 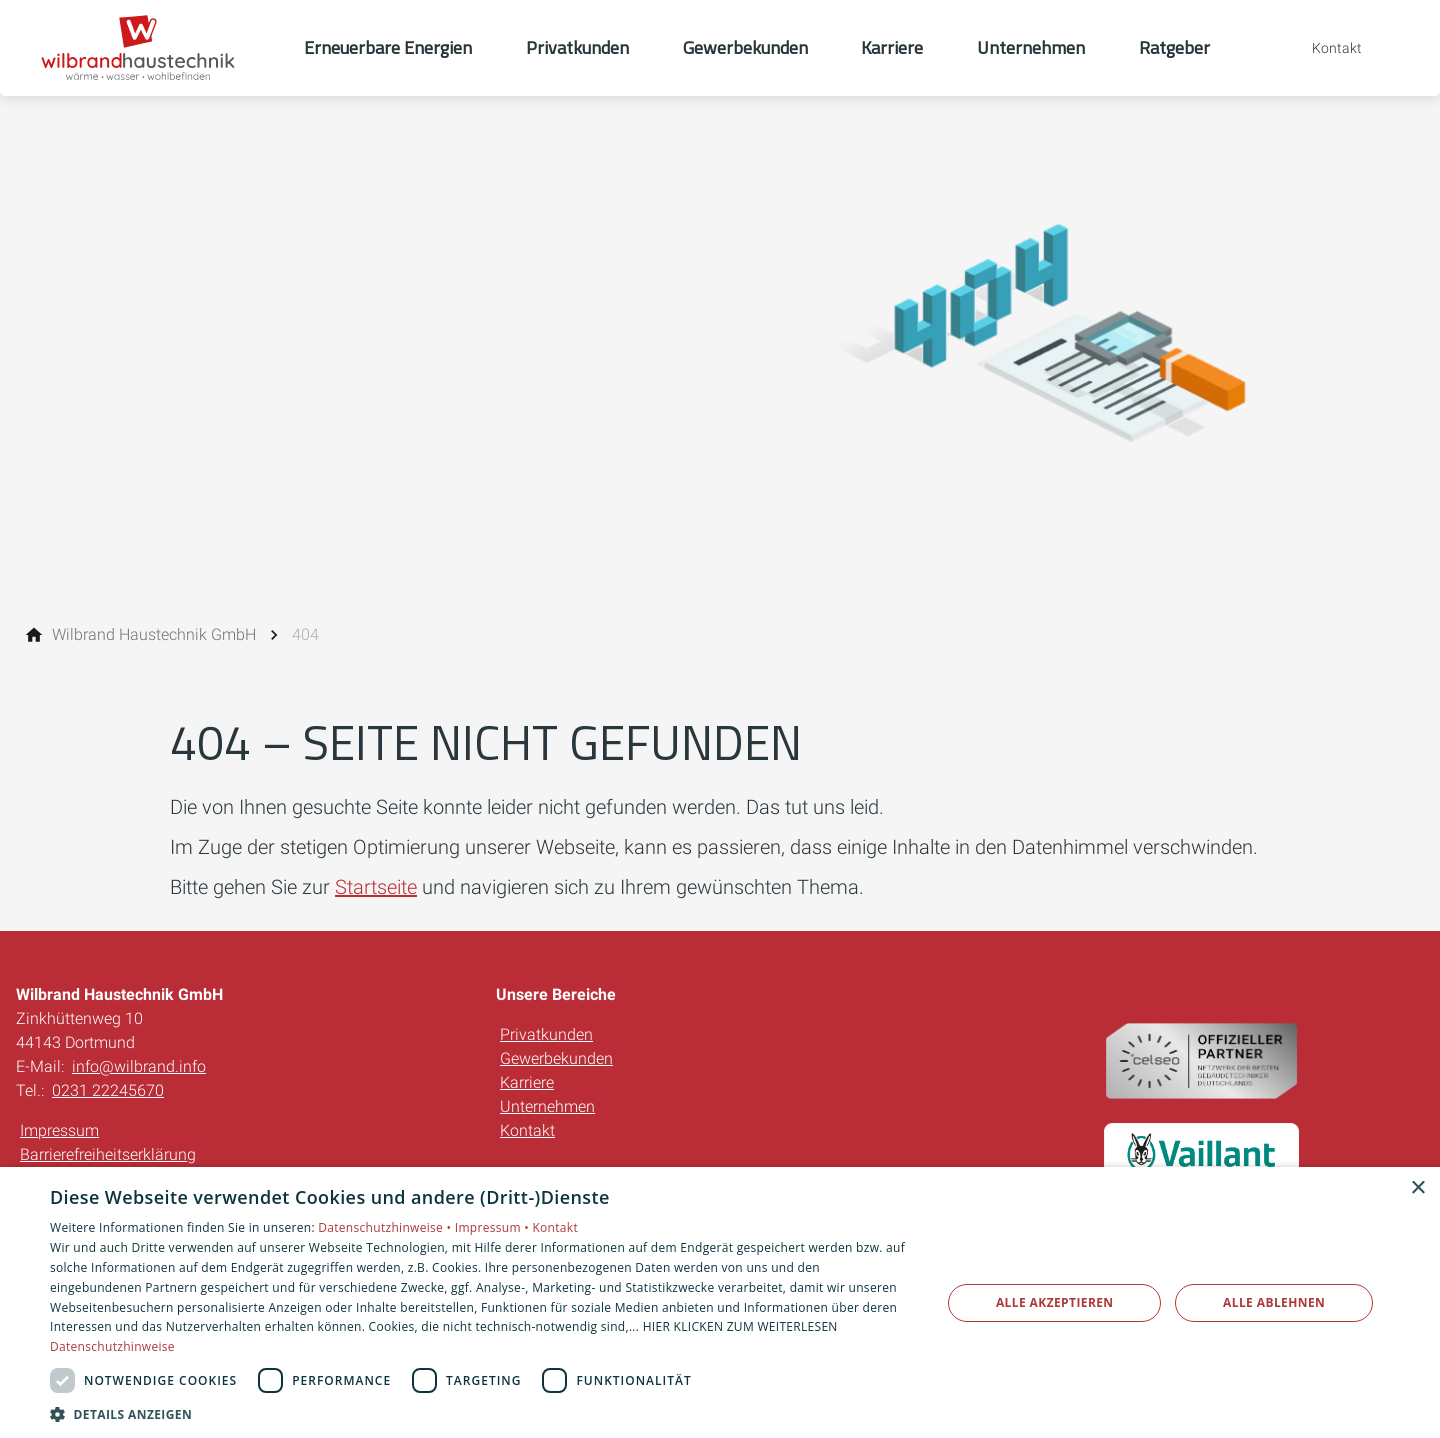 I want to click on Alle akzeptieren [button], so click(x=1055, y=1302).